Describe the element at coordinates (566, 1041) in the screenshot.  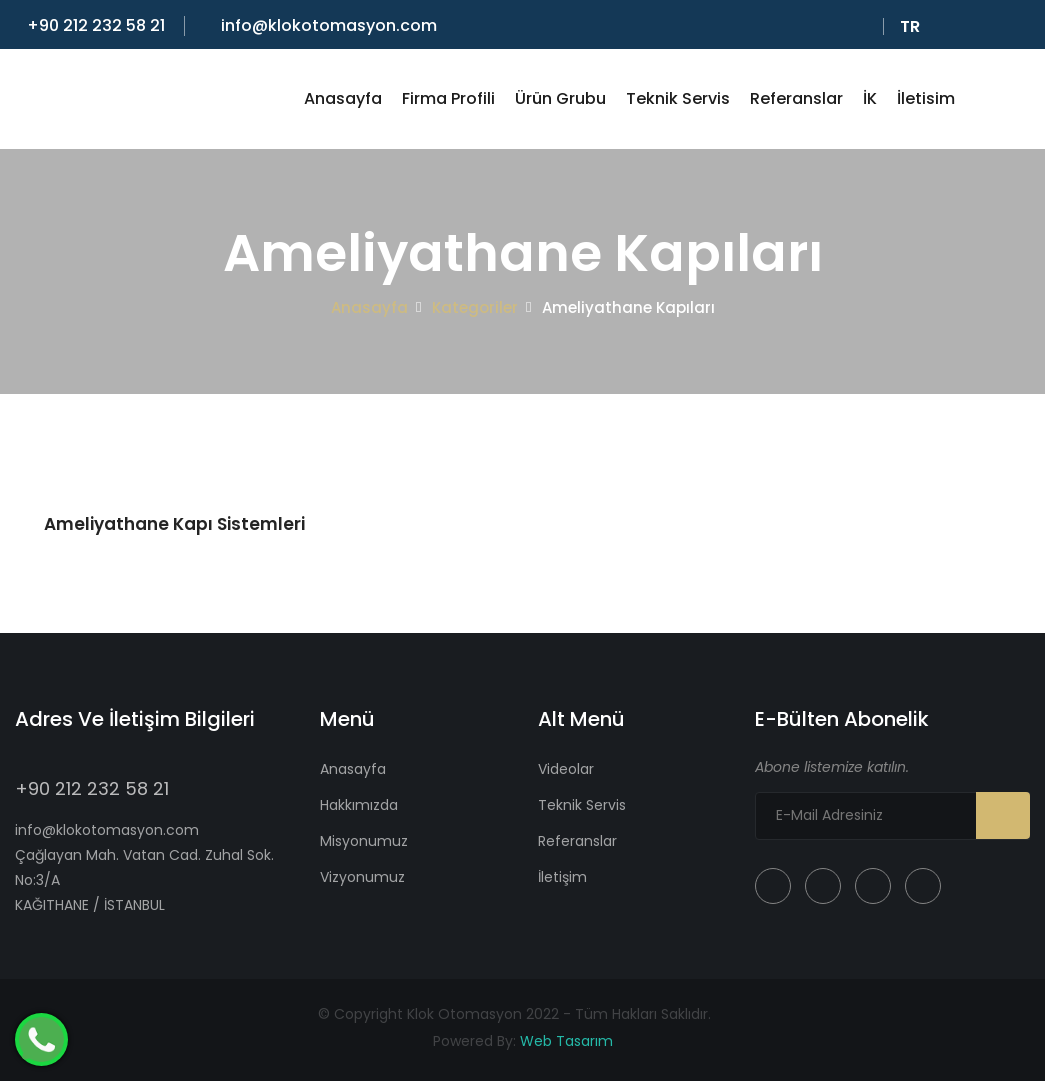
I see `Web Tasarım` at that location.